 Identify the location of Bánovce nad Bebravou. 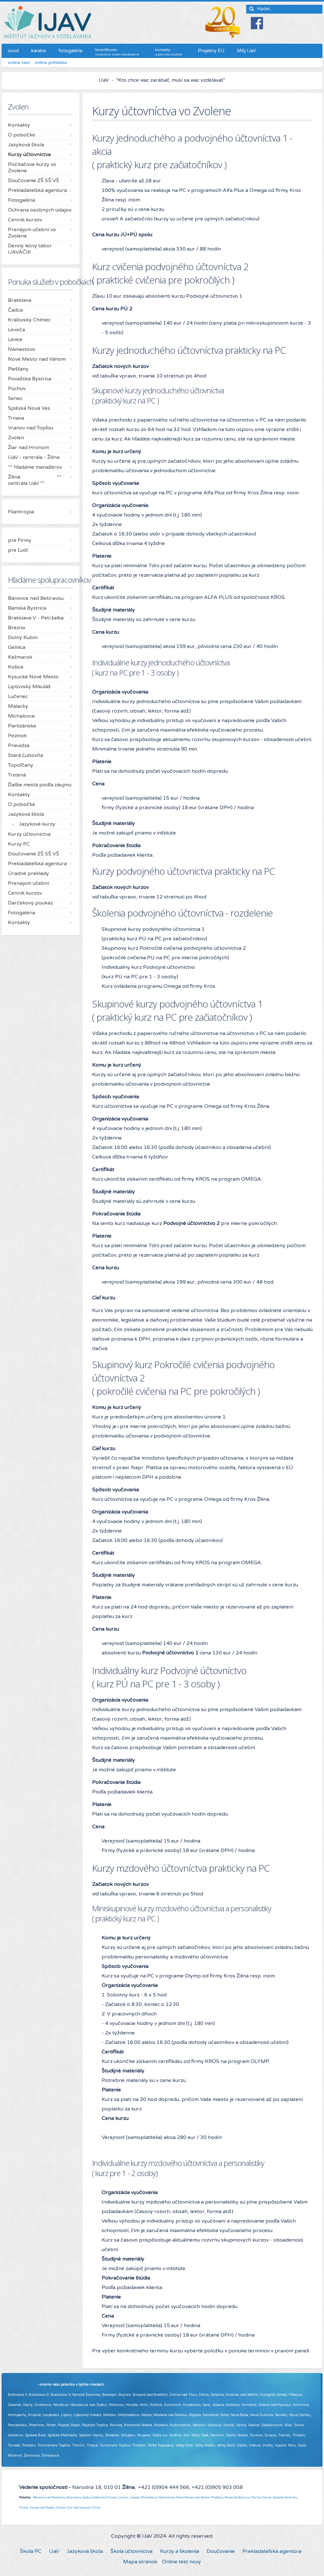
(49, 2497).